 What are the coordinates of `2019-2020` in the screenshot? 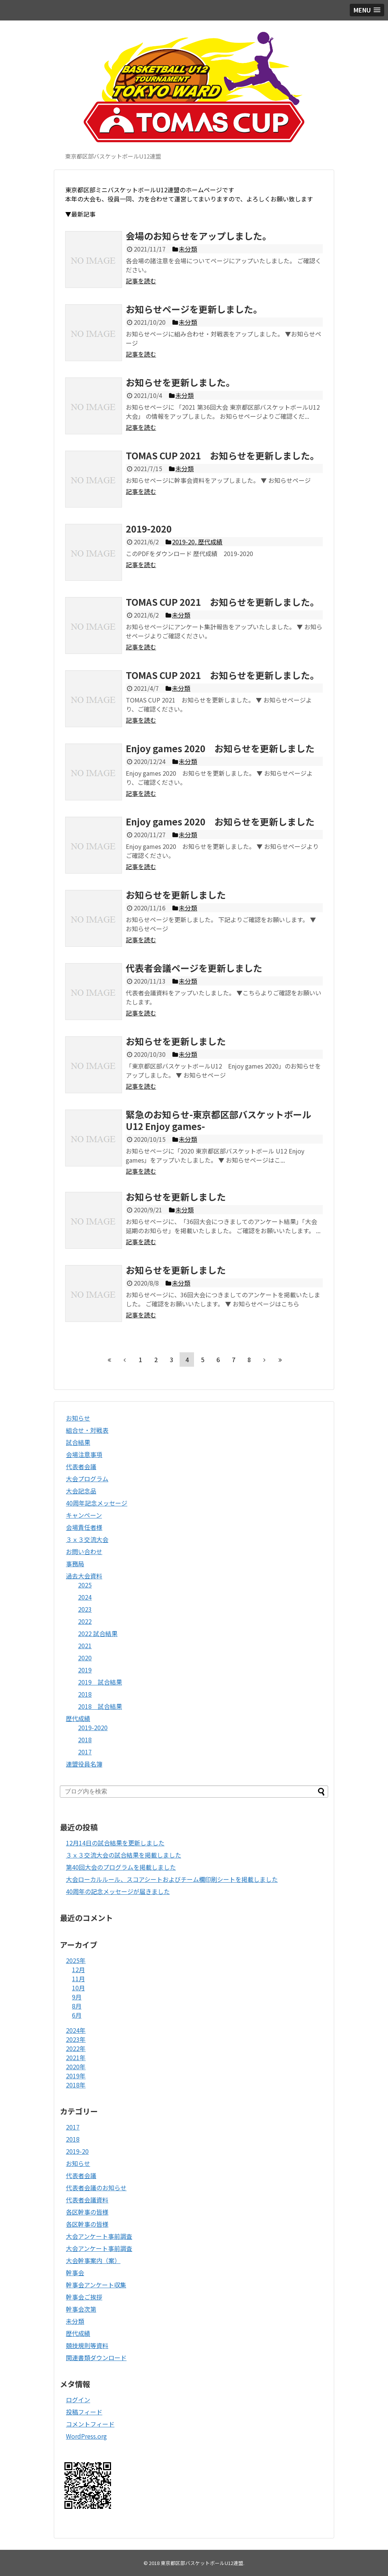 It's located at (93, 1727).